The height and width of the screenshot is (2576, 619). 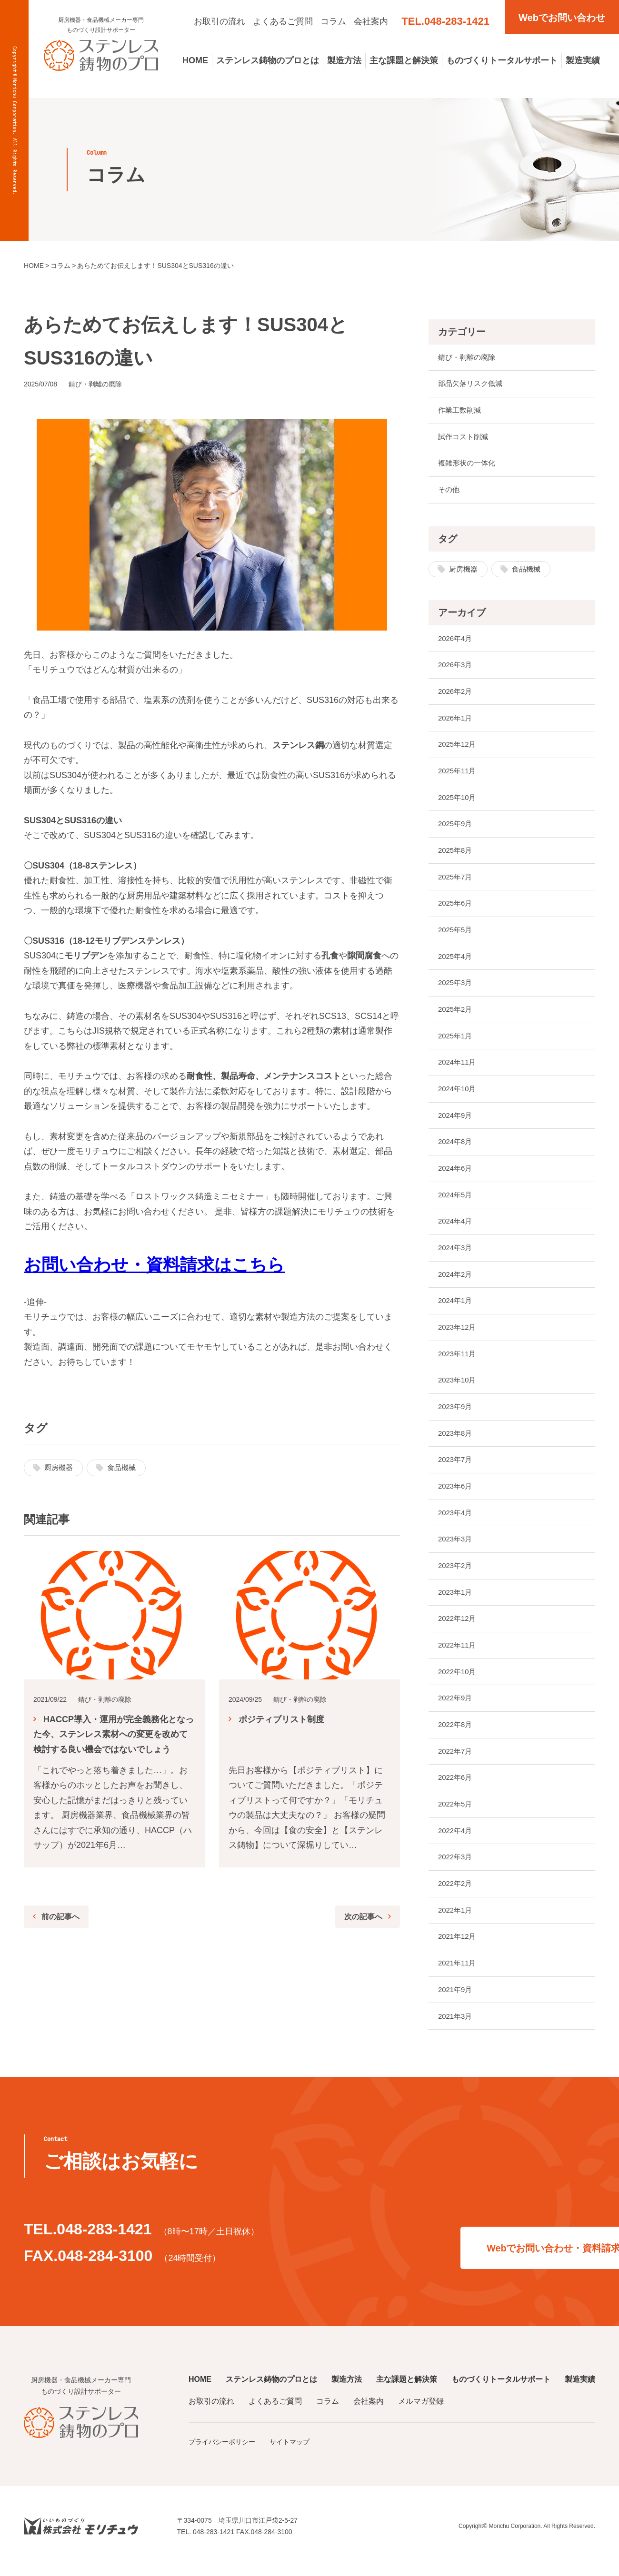 What do you see at coordinates (456, 1573) in the screenshot?
I see `2023年2月` at bounding box center [456, 1573].